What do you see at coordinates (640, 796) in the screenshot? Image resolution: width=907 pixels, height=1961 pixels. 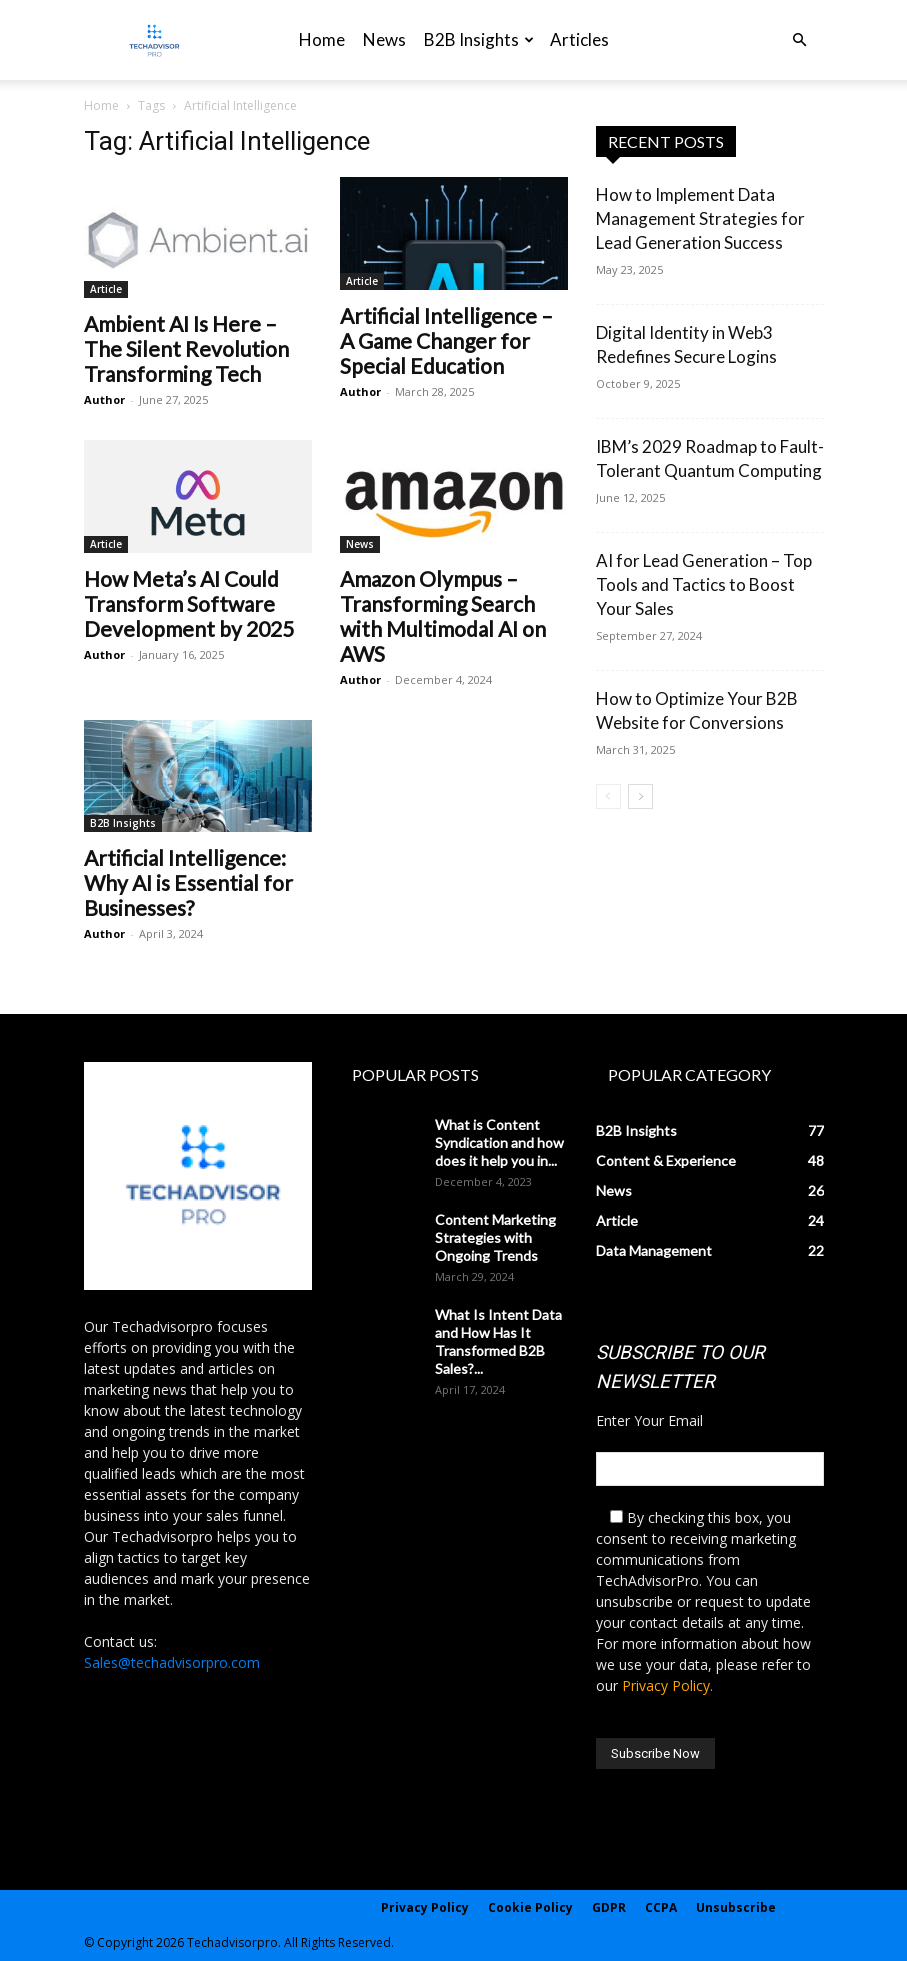 I see `[next-page]` at bounding box center [640, 796].